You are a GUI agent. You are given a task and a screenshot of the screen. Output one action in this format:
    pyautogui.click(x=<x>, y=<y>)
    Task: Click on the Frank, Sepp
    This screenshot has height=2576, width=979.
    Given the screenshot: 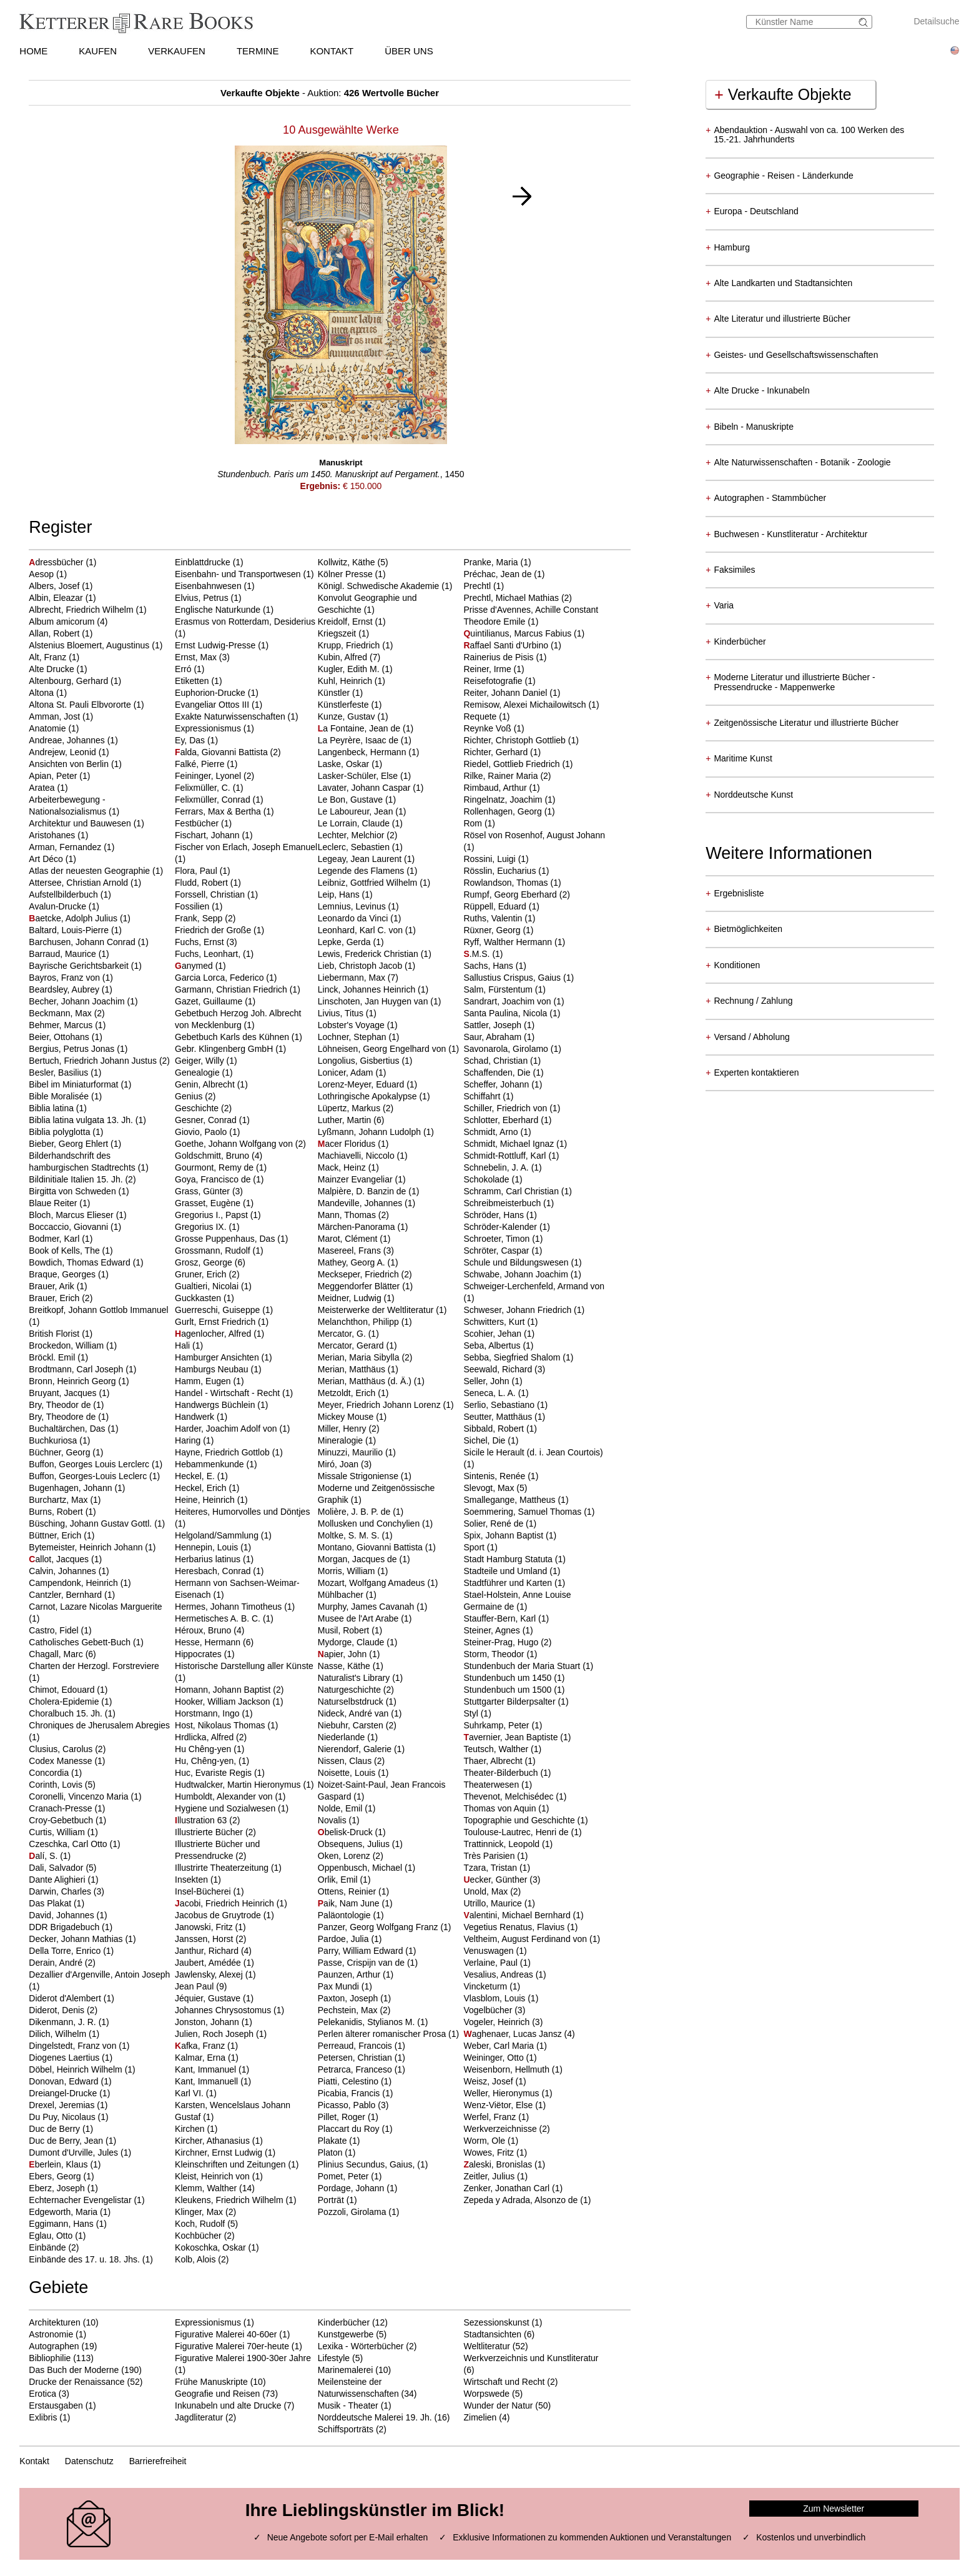 What is the action you would take?
    pyautogui.click(x=200, y=918)
    